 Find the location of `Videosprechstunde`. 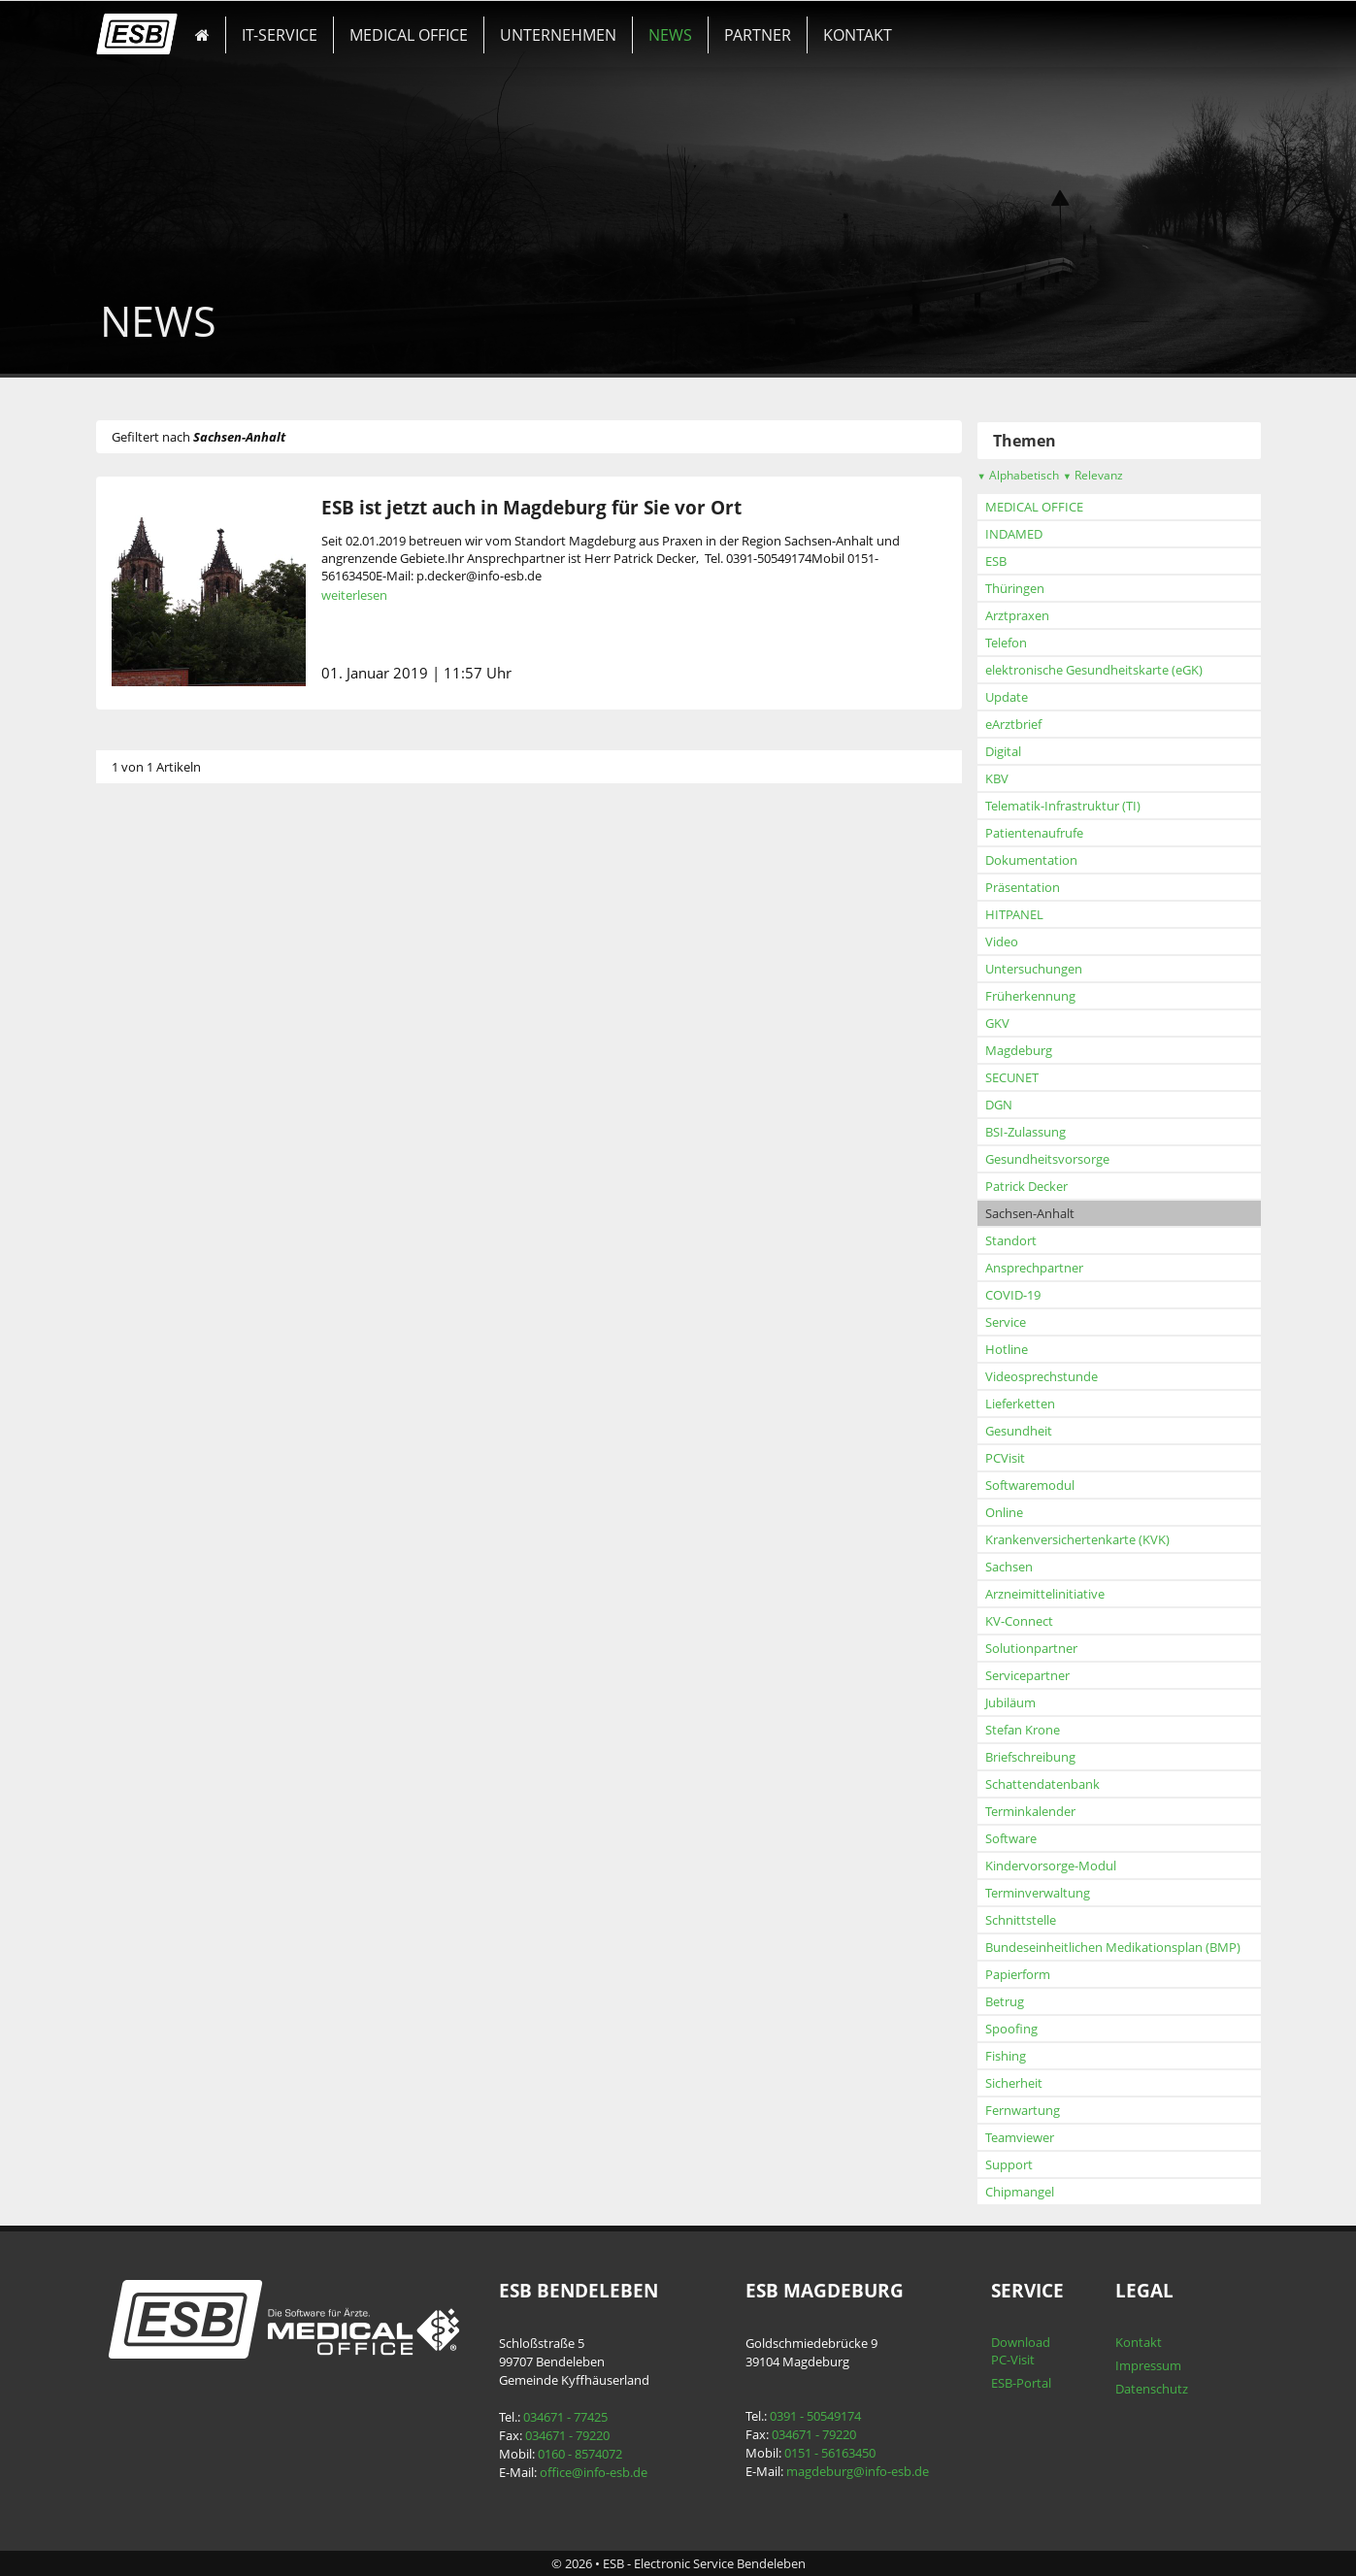

Videosprechstunde is located at coordinates (1041, 1376).